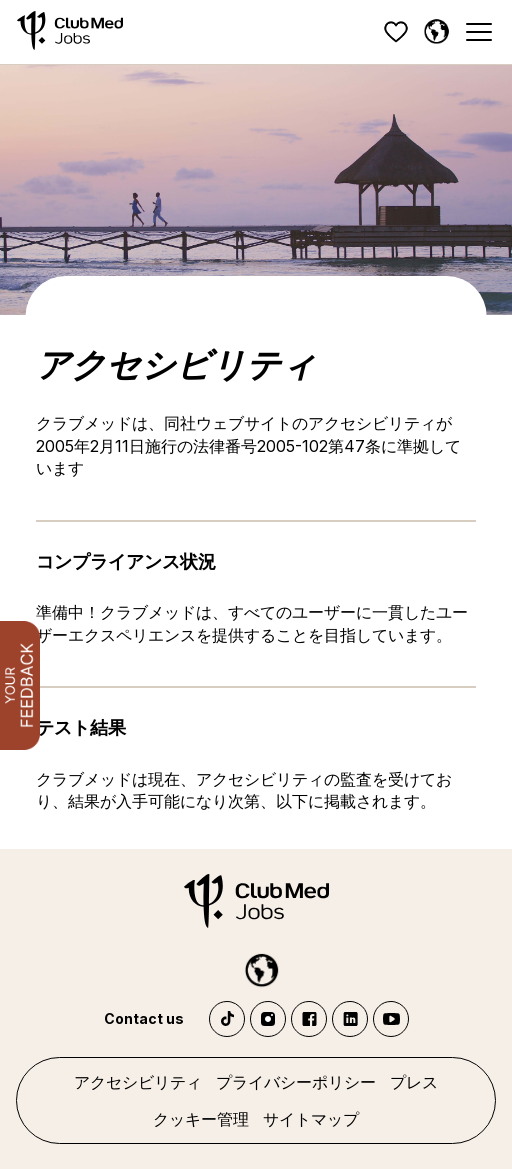 The height and width of the screenshot is (1169, 512). Describe the element at coordinates (436, 32) in the screenshot. I see `[日本語]` at that location.